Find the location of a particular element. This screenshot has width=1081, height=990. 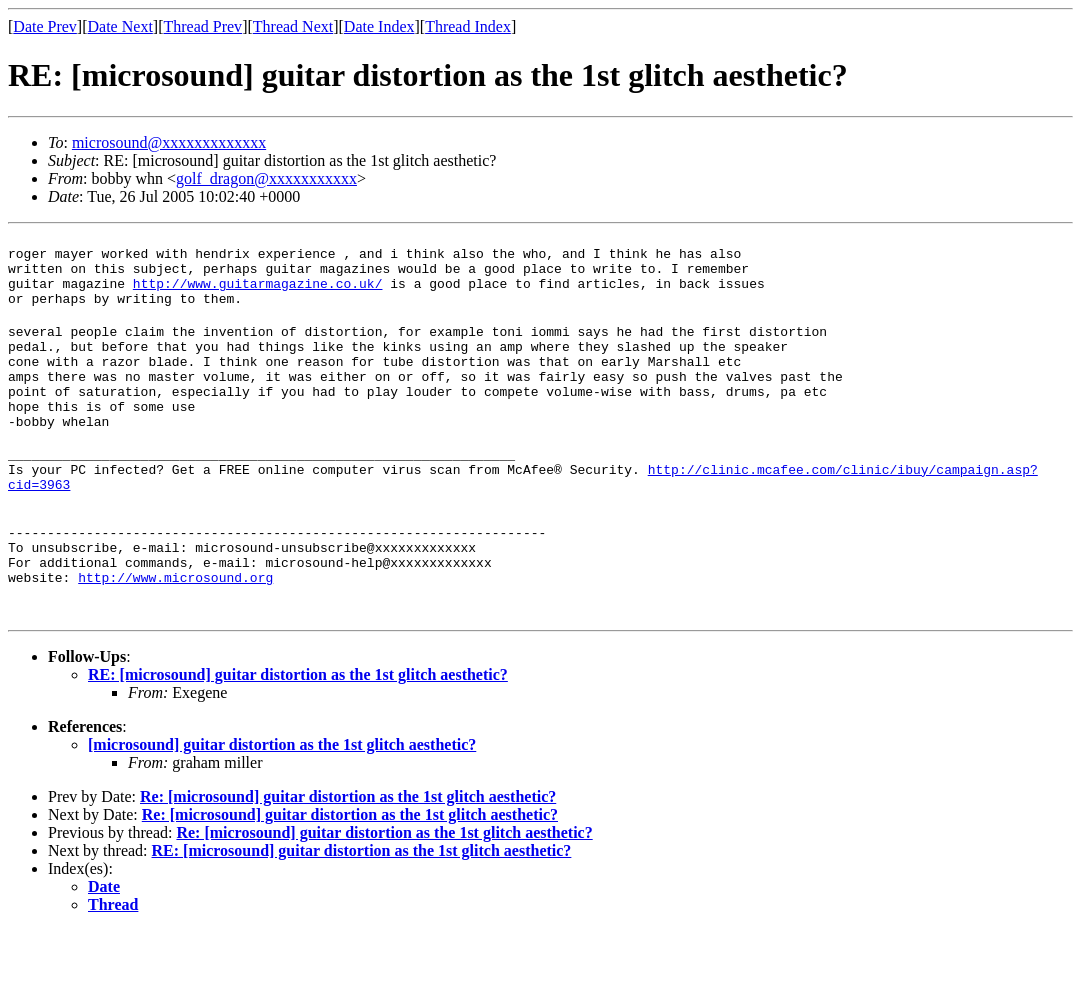

[microsound] guitar distortion as the 1st glitch aesthetic? is located at coordinates (282, 804).